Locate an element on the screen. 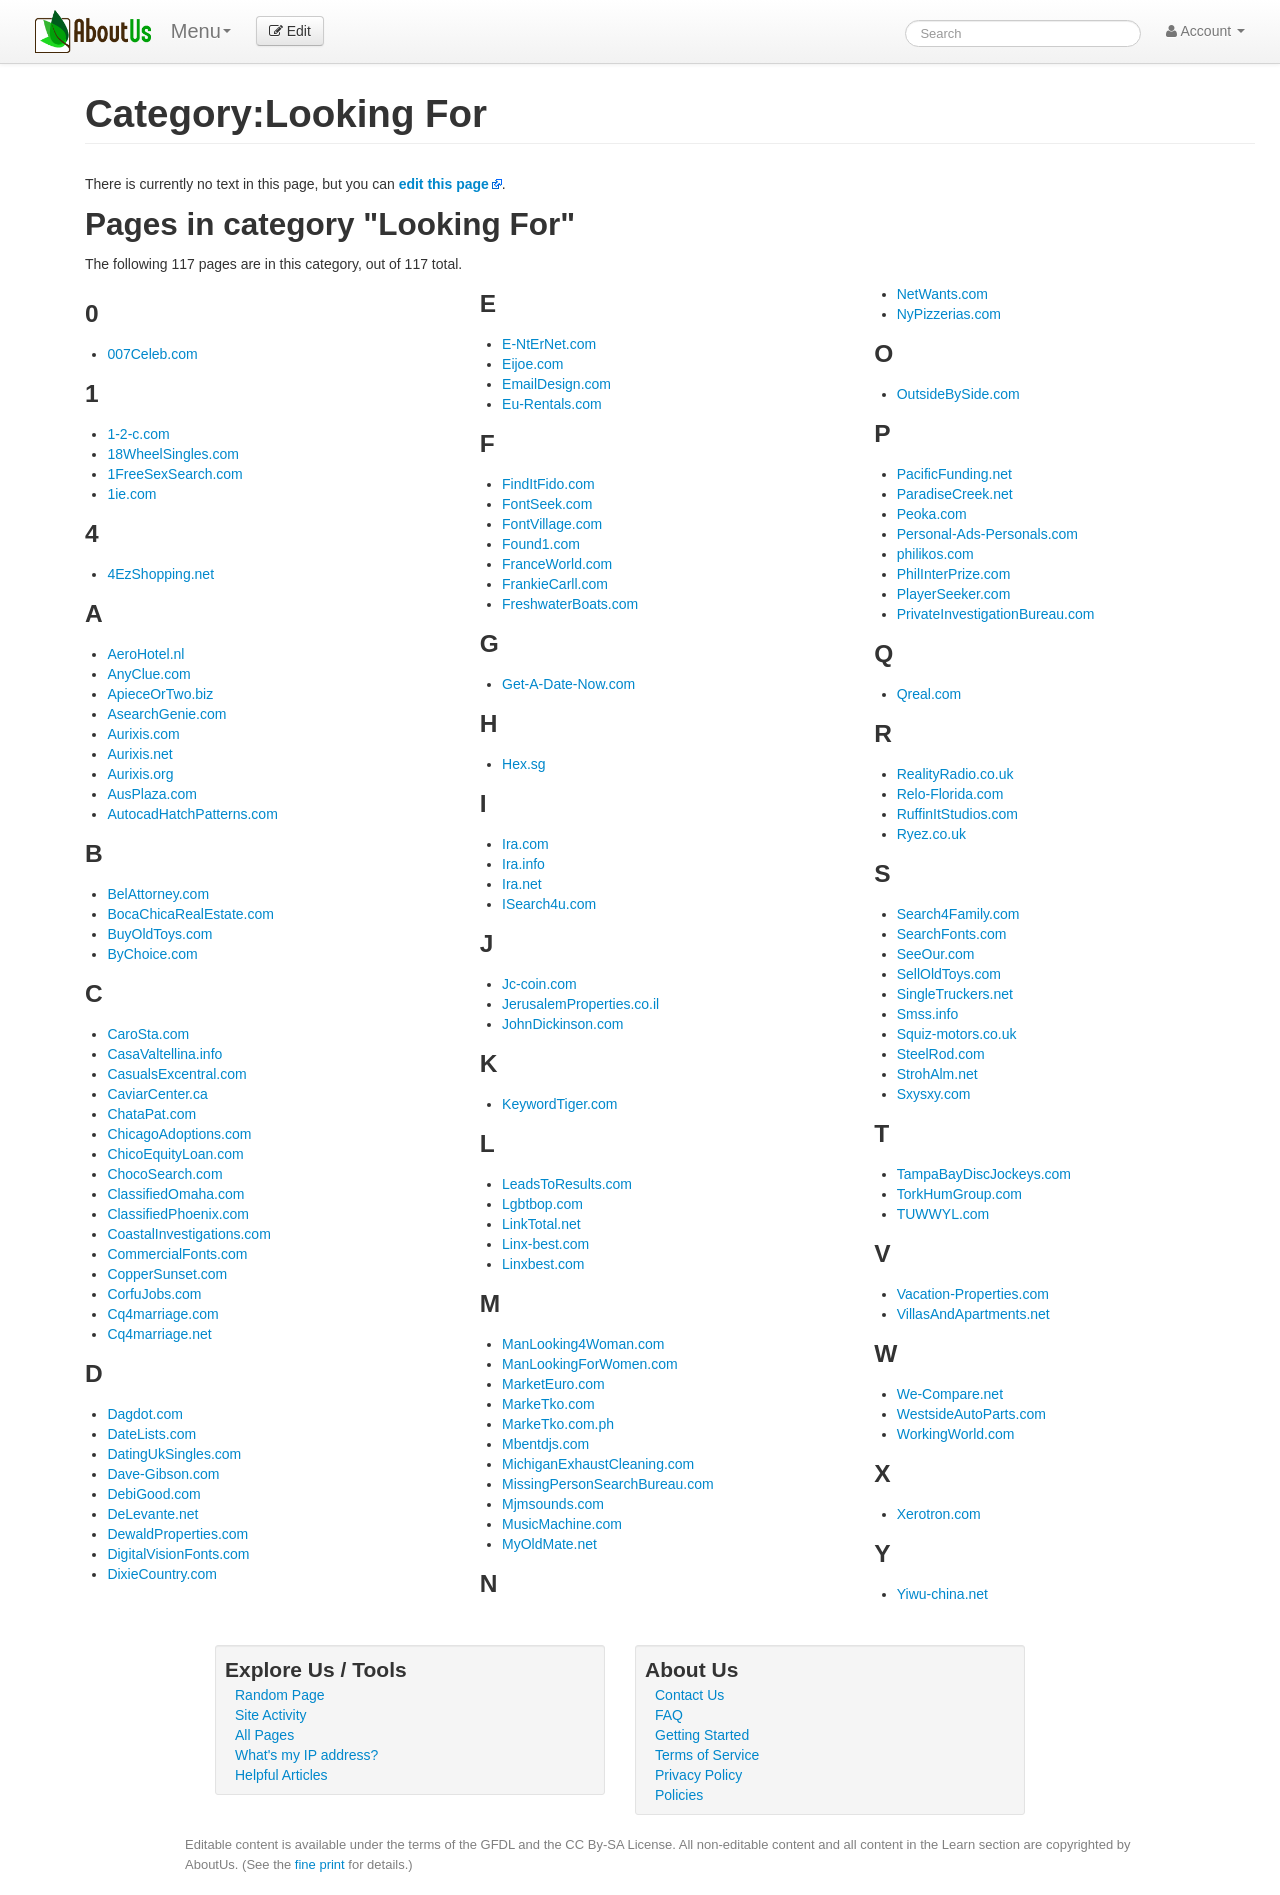 The image size is (1280, 1895). MarkeTko.com.ph is located at coordinates (558, 1424).